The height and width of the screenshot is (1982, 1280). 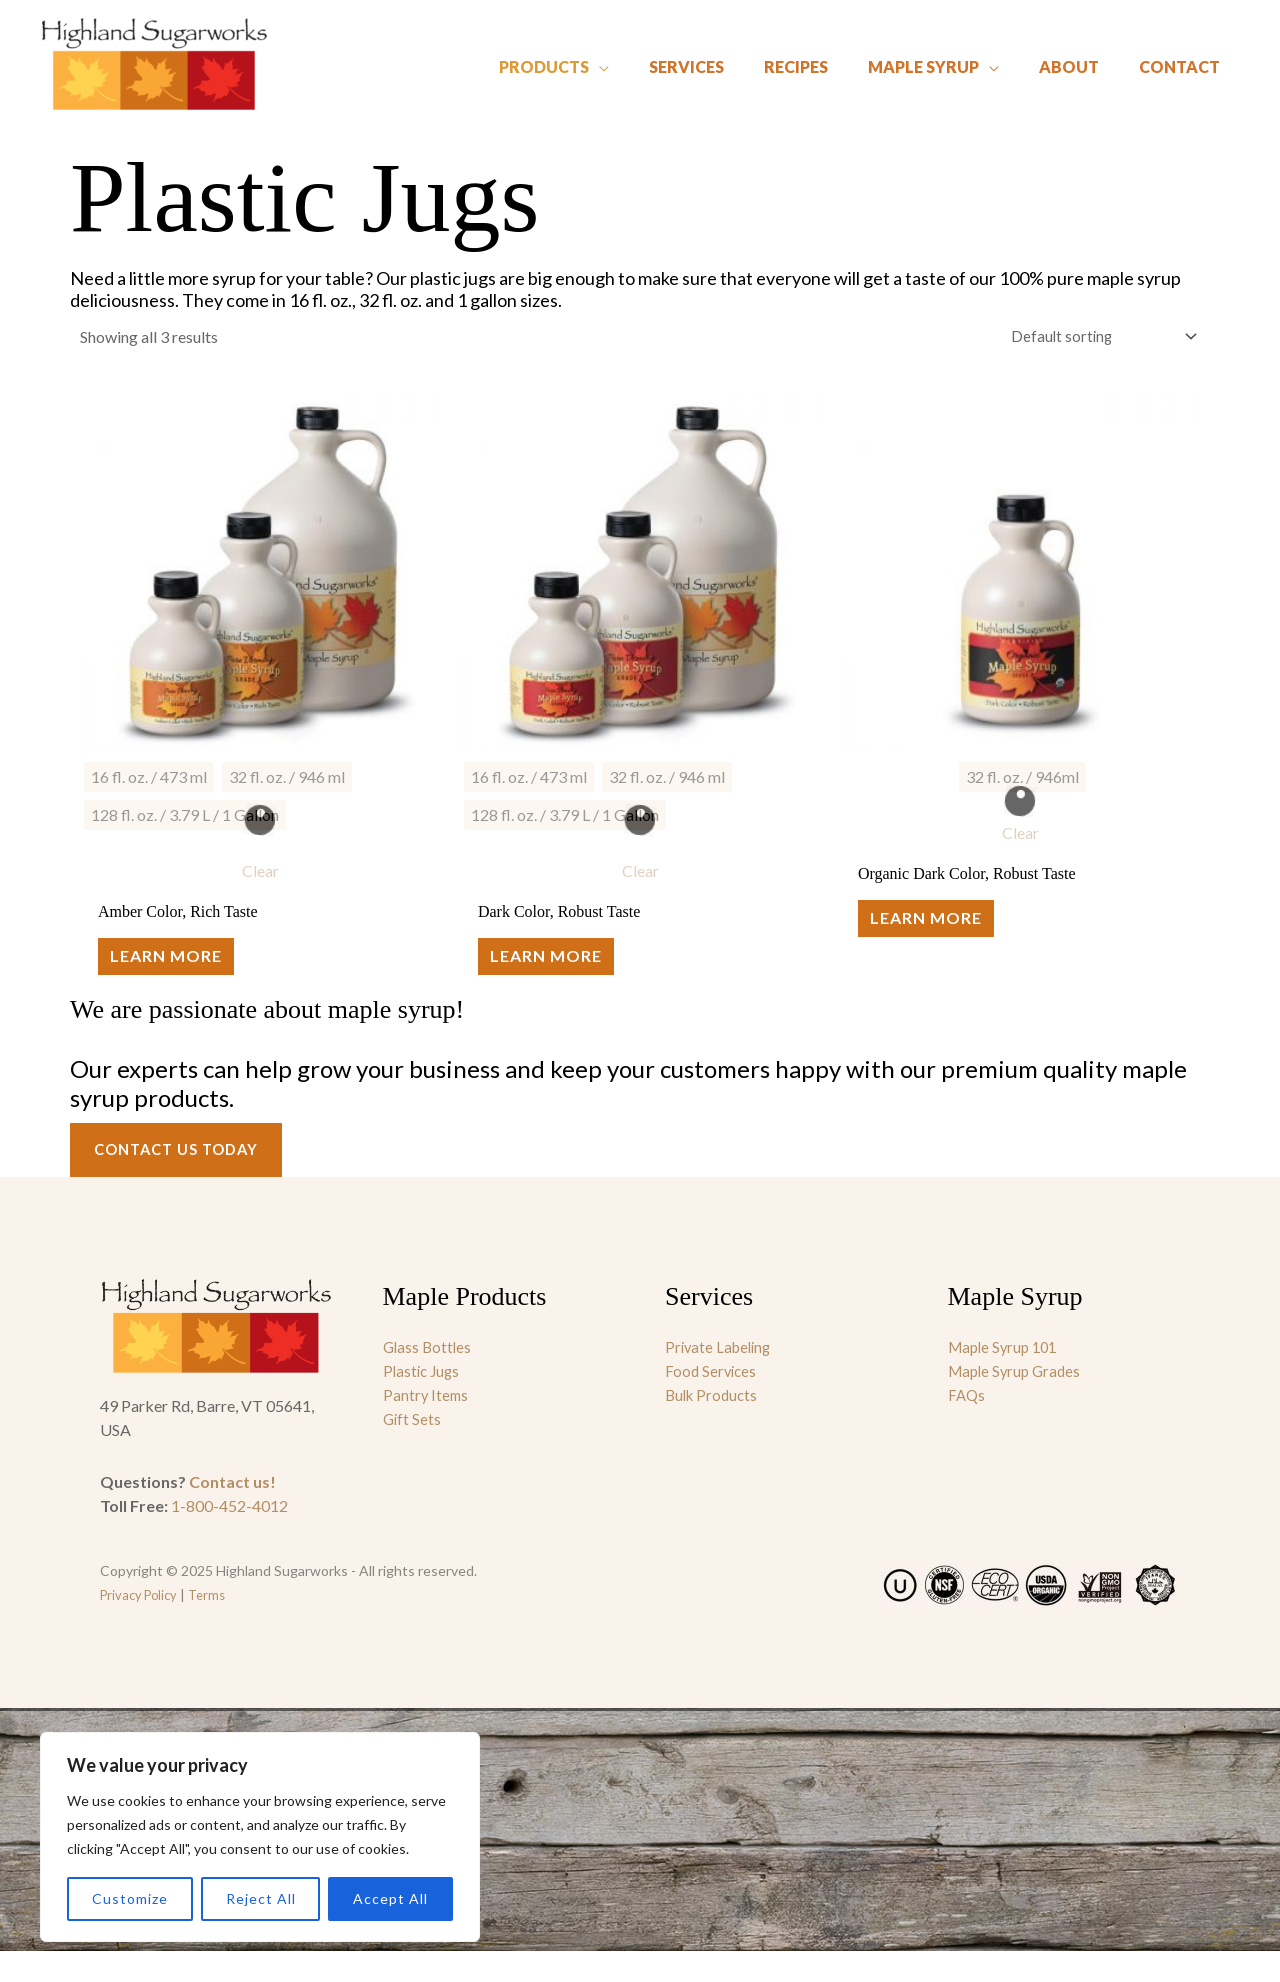 What do you see at coordinates (232, 1512) in the screenshot?
I see `Contact us!` at bounding box center [232, 1512].